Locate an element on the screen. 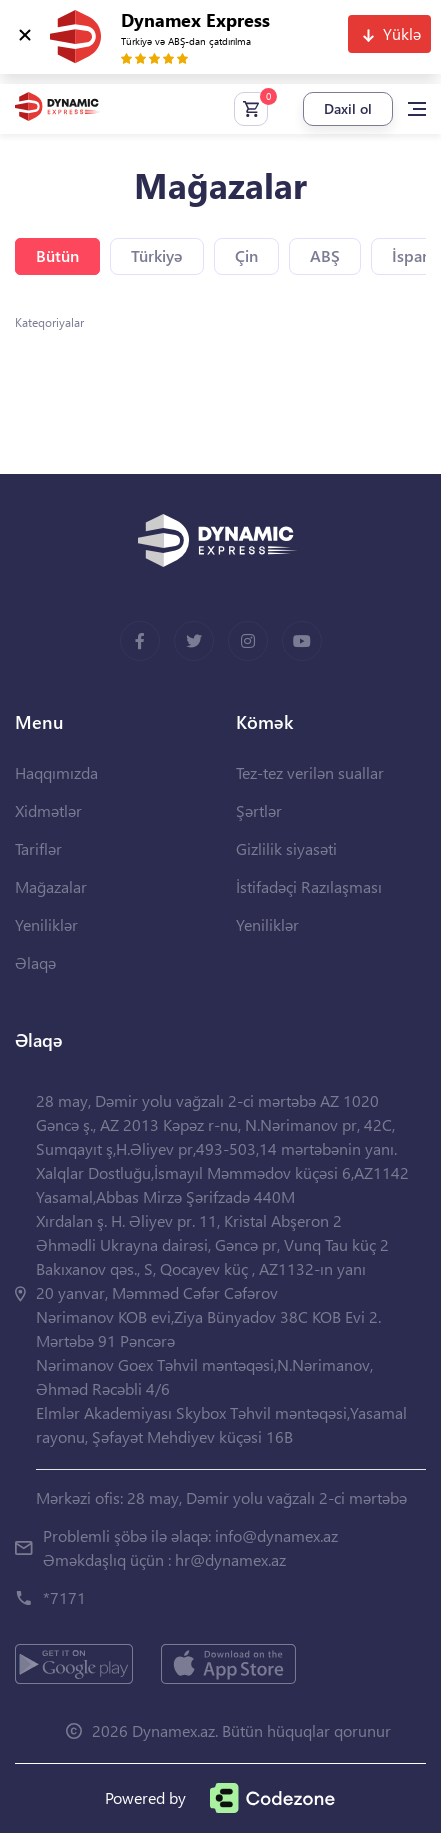 The height and width of the screenshot is (1833, 441). Xidmətlər is located at coordinates (48, 810).